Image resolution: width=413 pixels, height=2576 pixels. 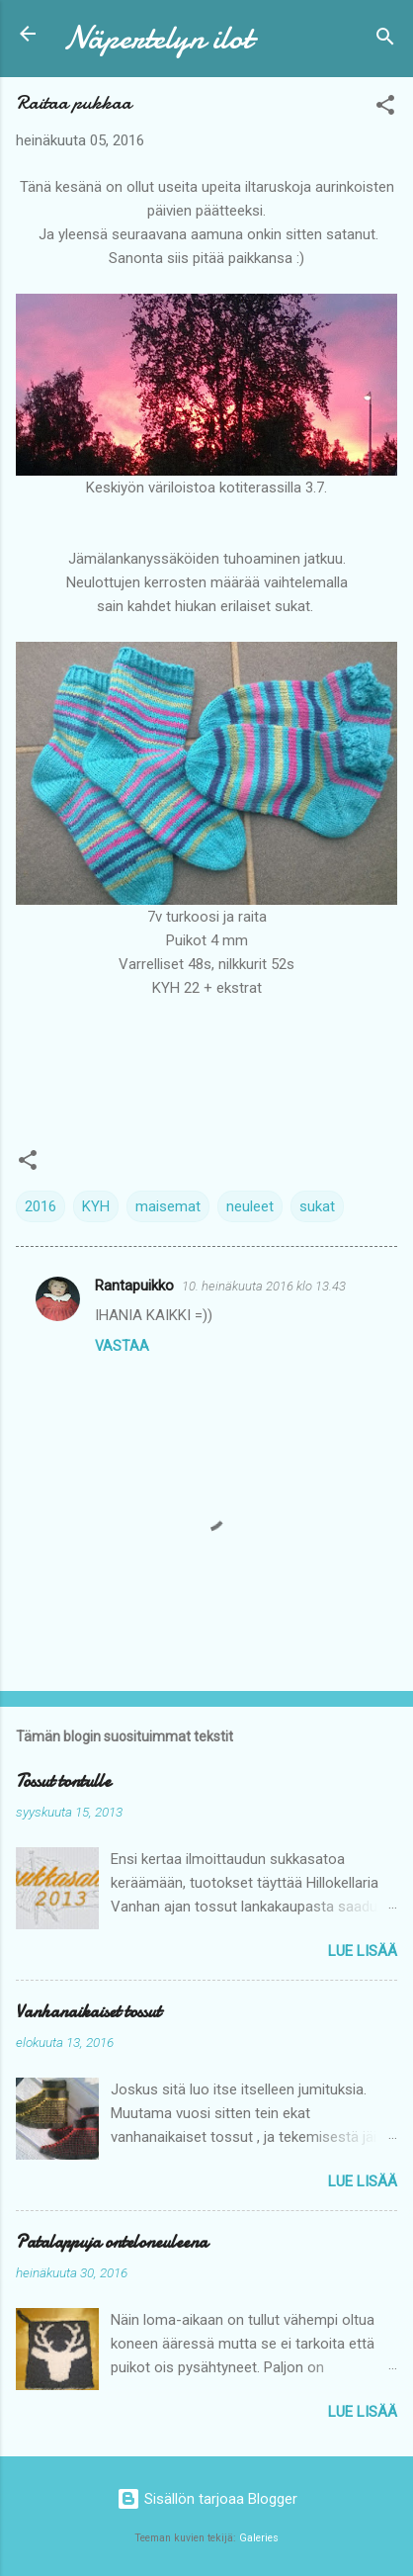 What do you see at coordinates (111, 2242) in the screenshot?
I see `Patalappuja onteloneuleena` at bounding box center [111, 2242].